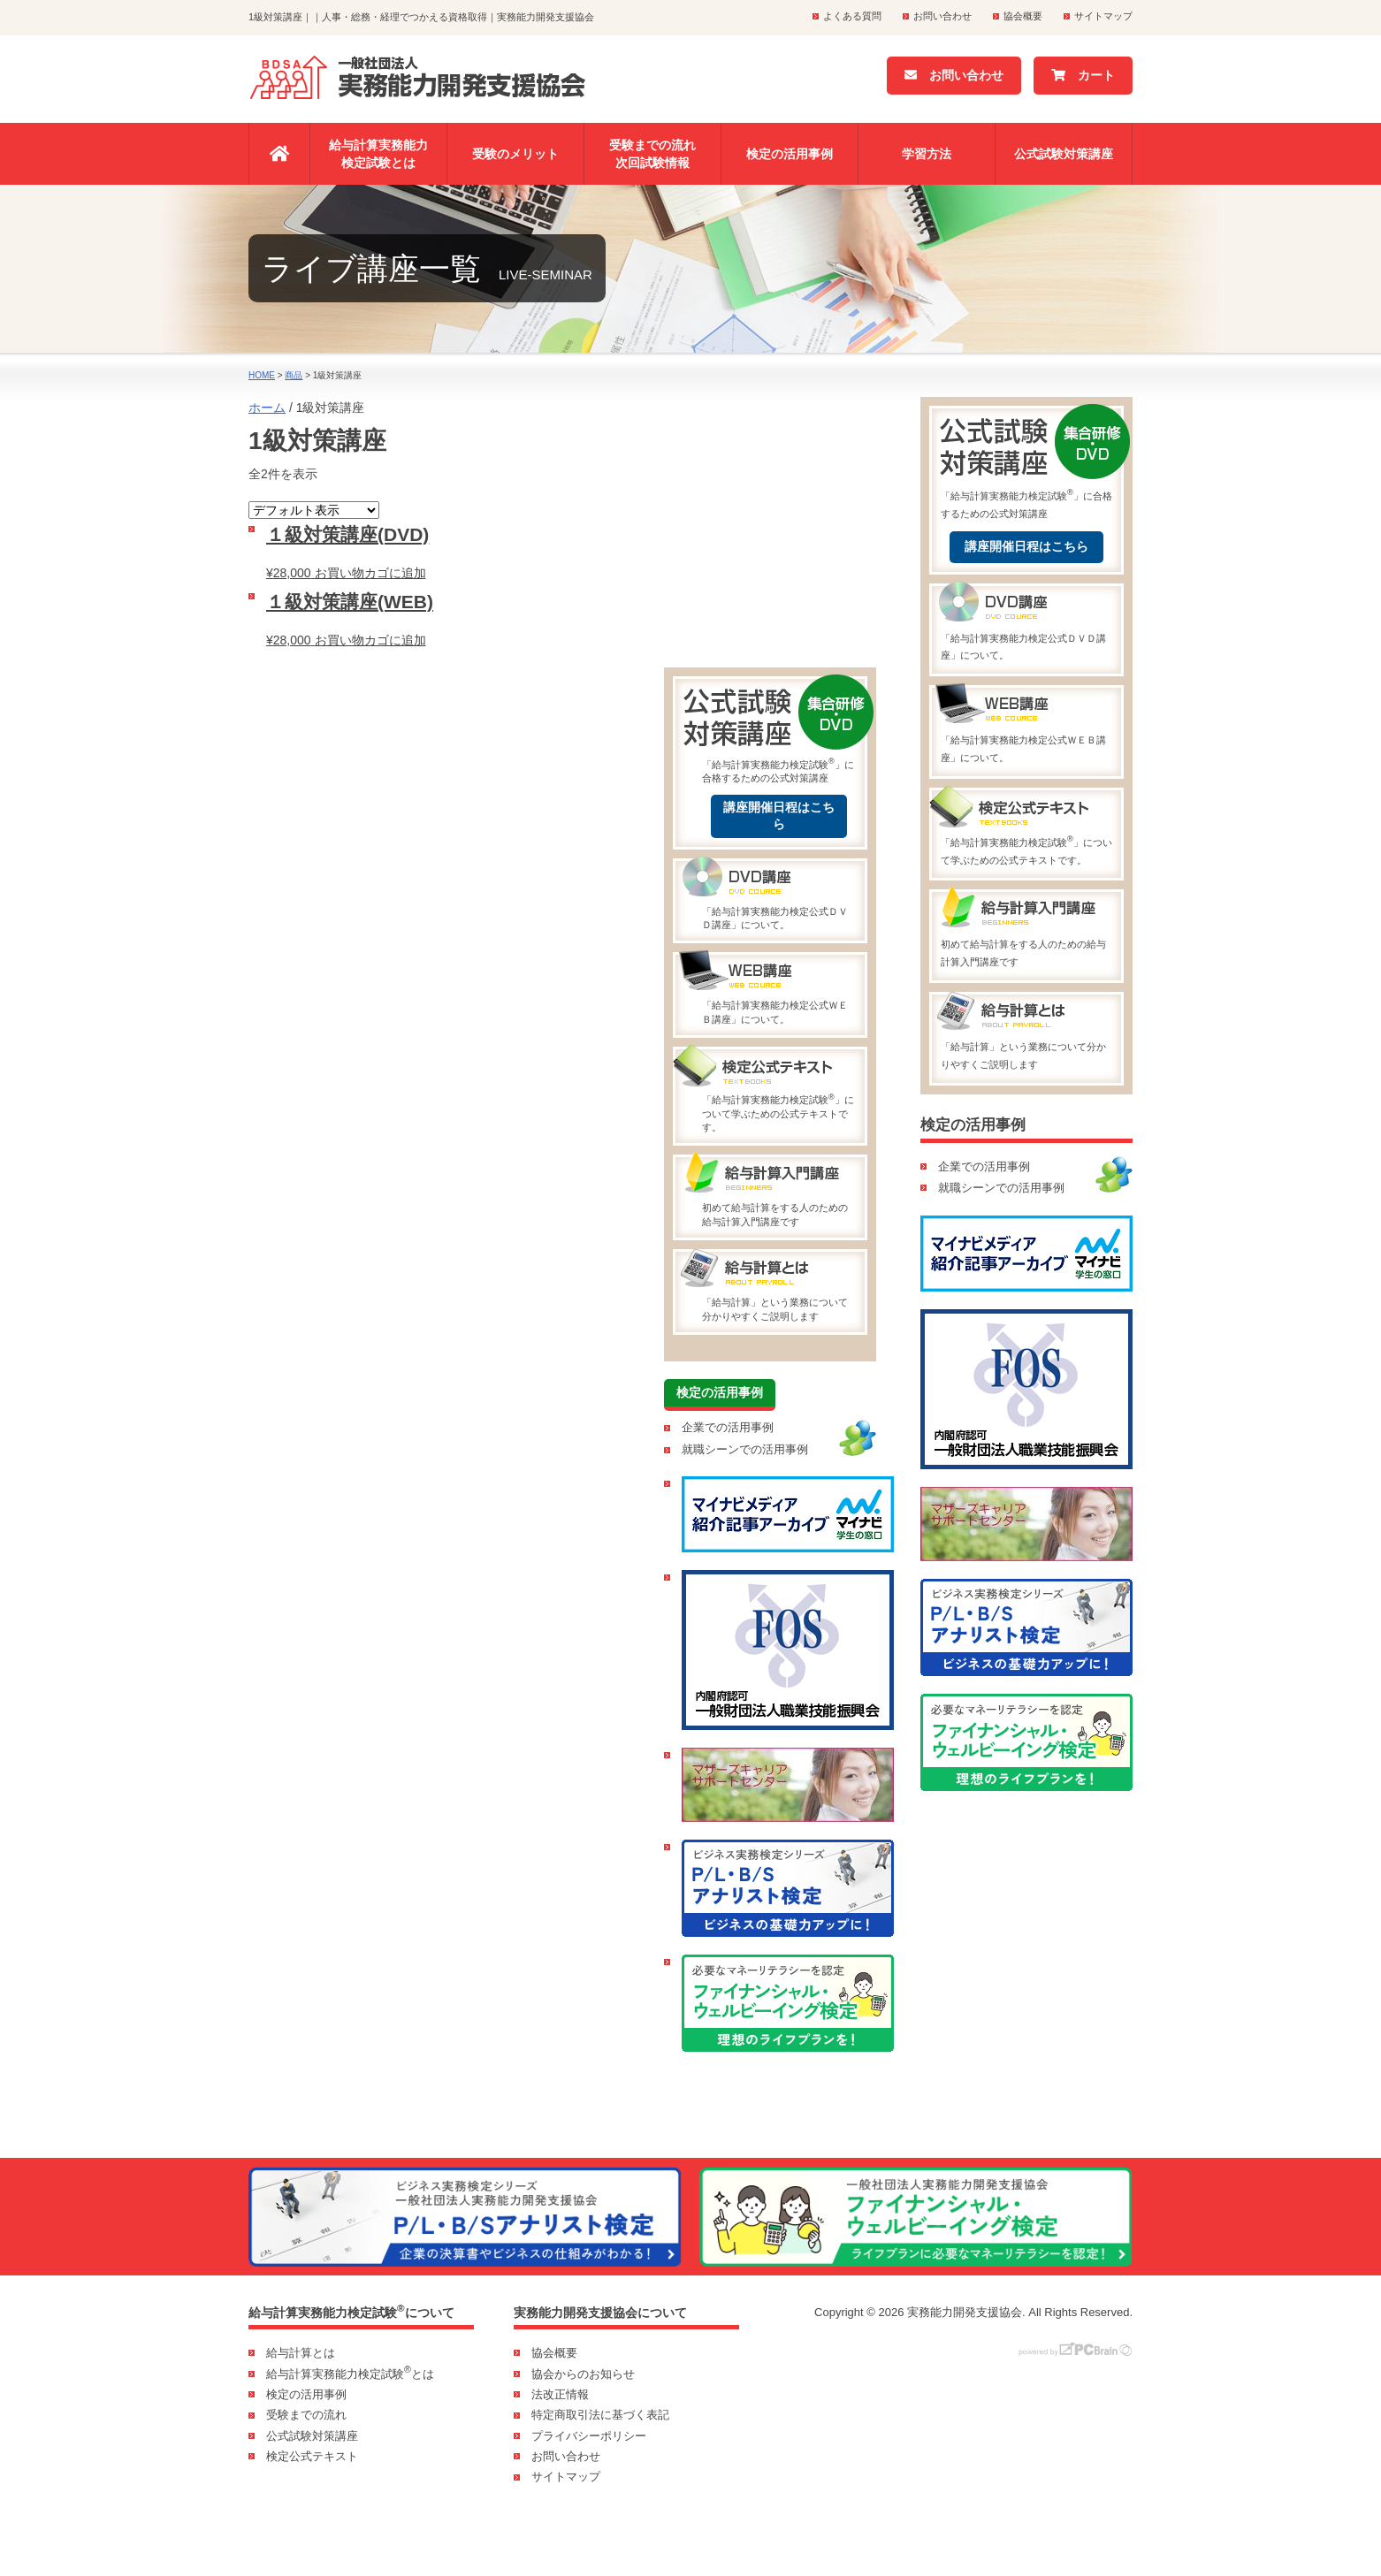  Describe the element at coordinates (313, 510) in the screenshot. I see `[ストアでの注文]` at that location.